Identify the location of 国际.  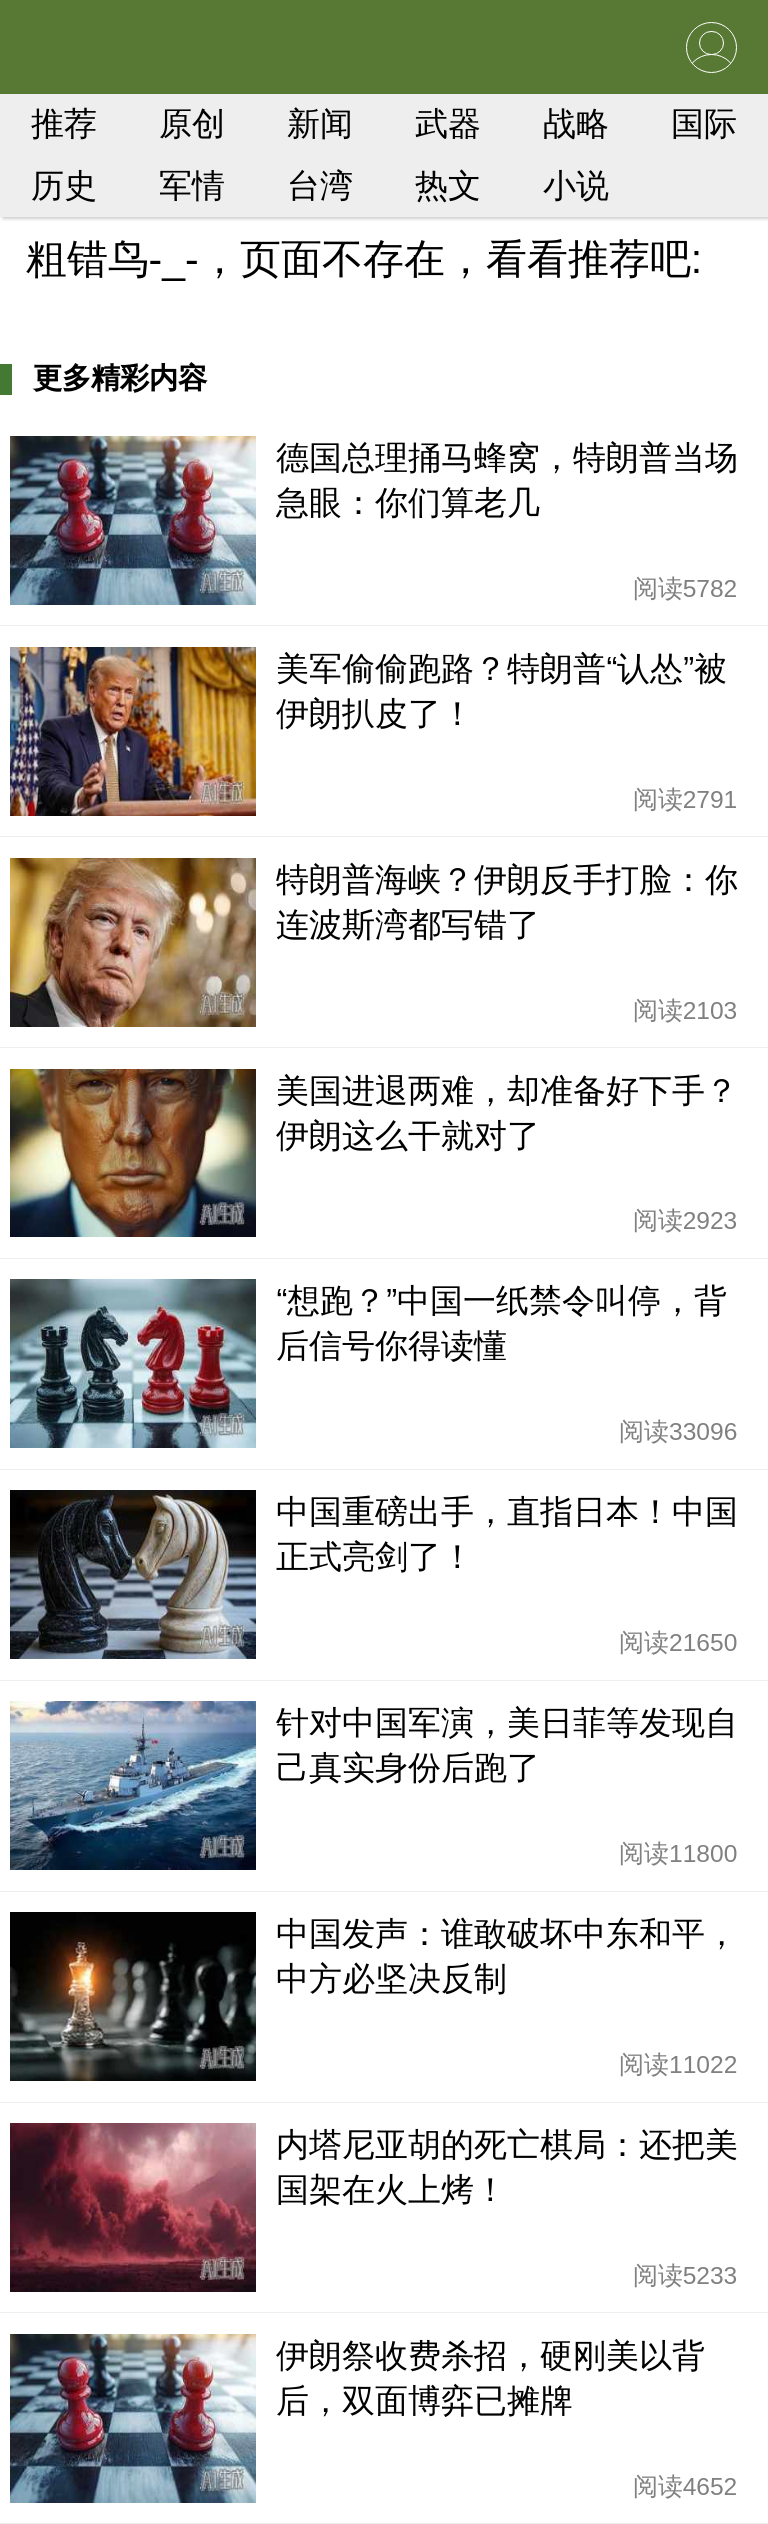
(704, 123).